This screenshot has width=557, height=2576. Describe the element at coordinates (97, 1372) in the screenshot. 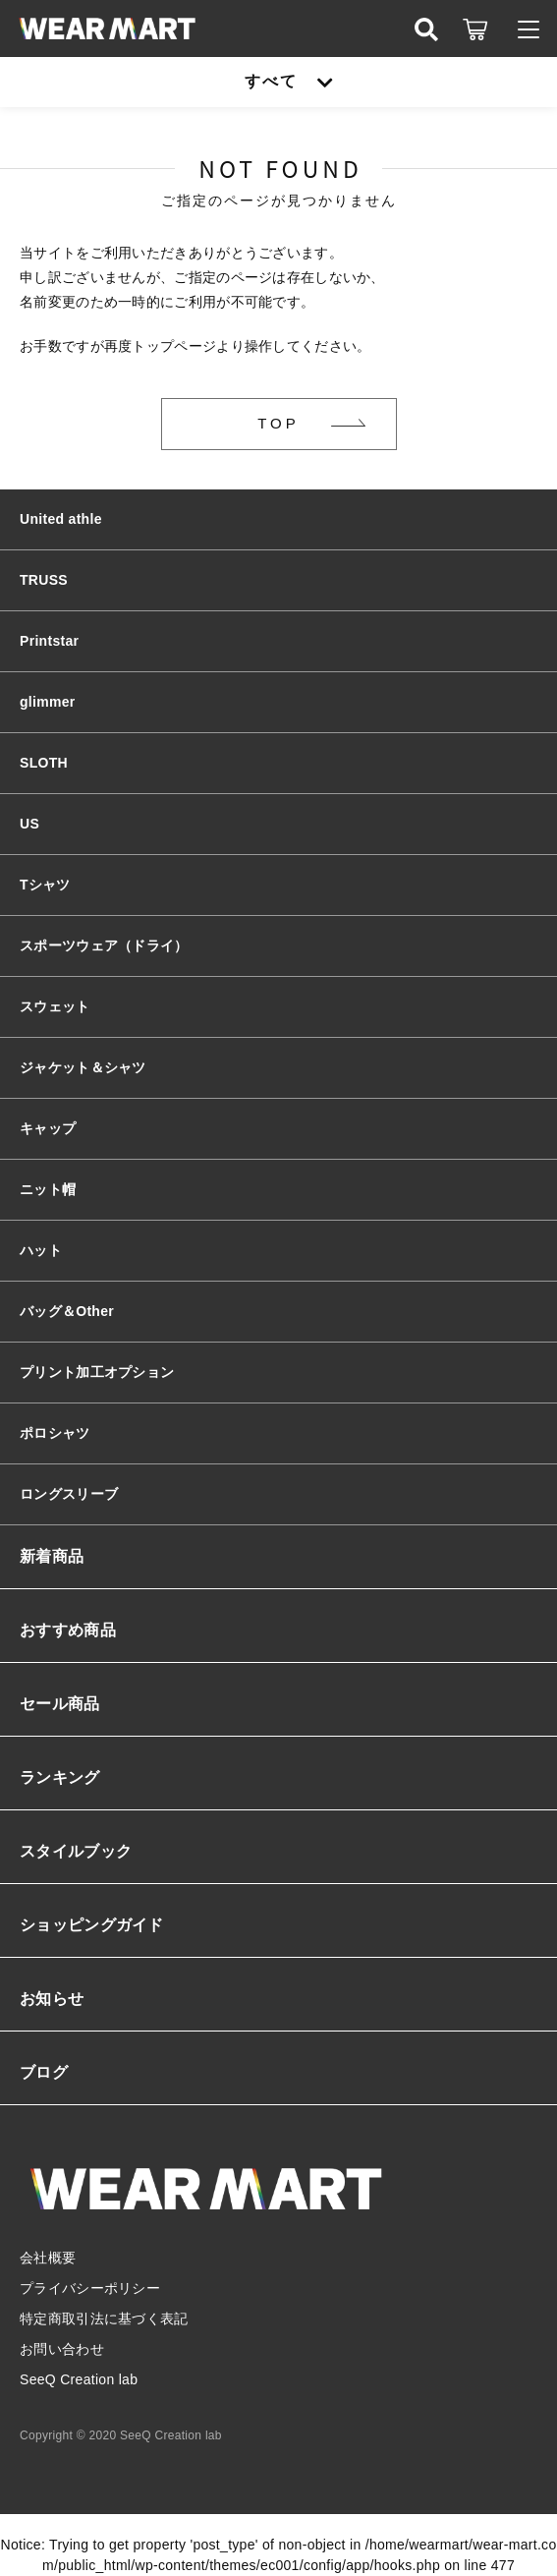

I see `プリント加工オプション` at that location.